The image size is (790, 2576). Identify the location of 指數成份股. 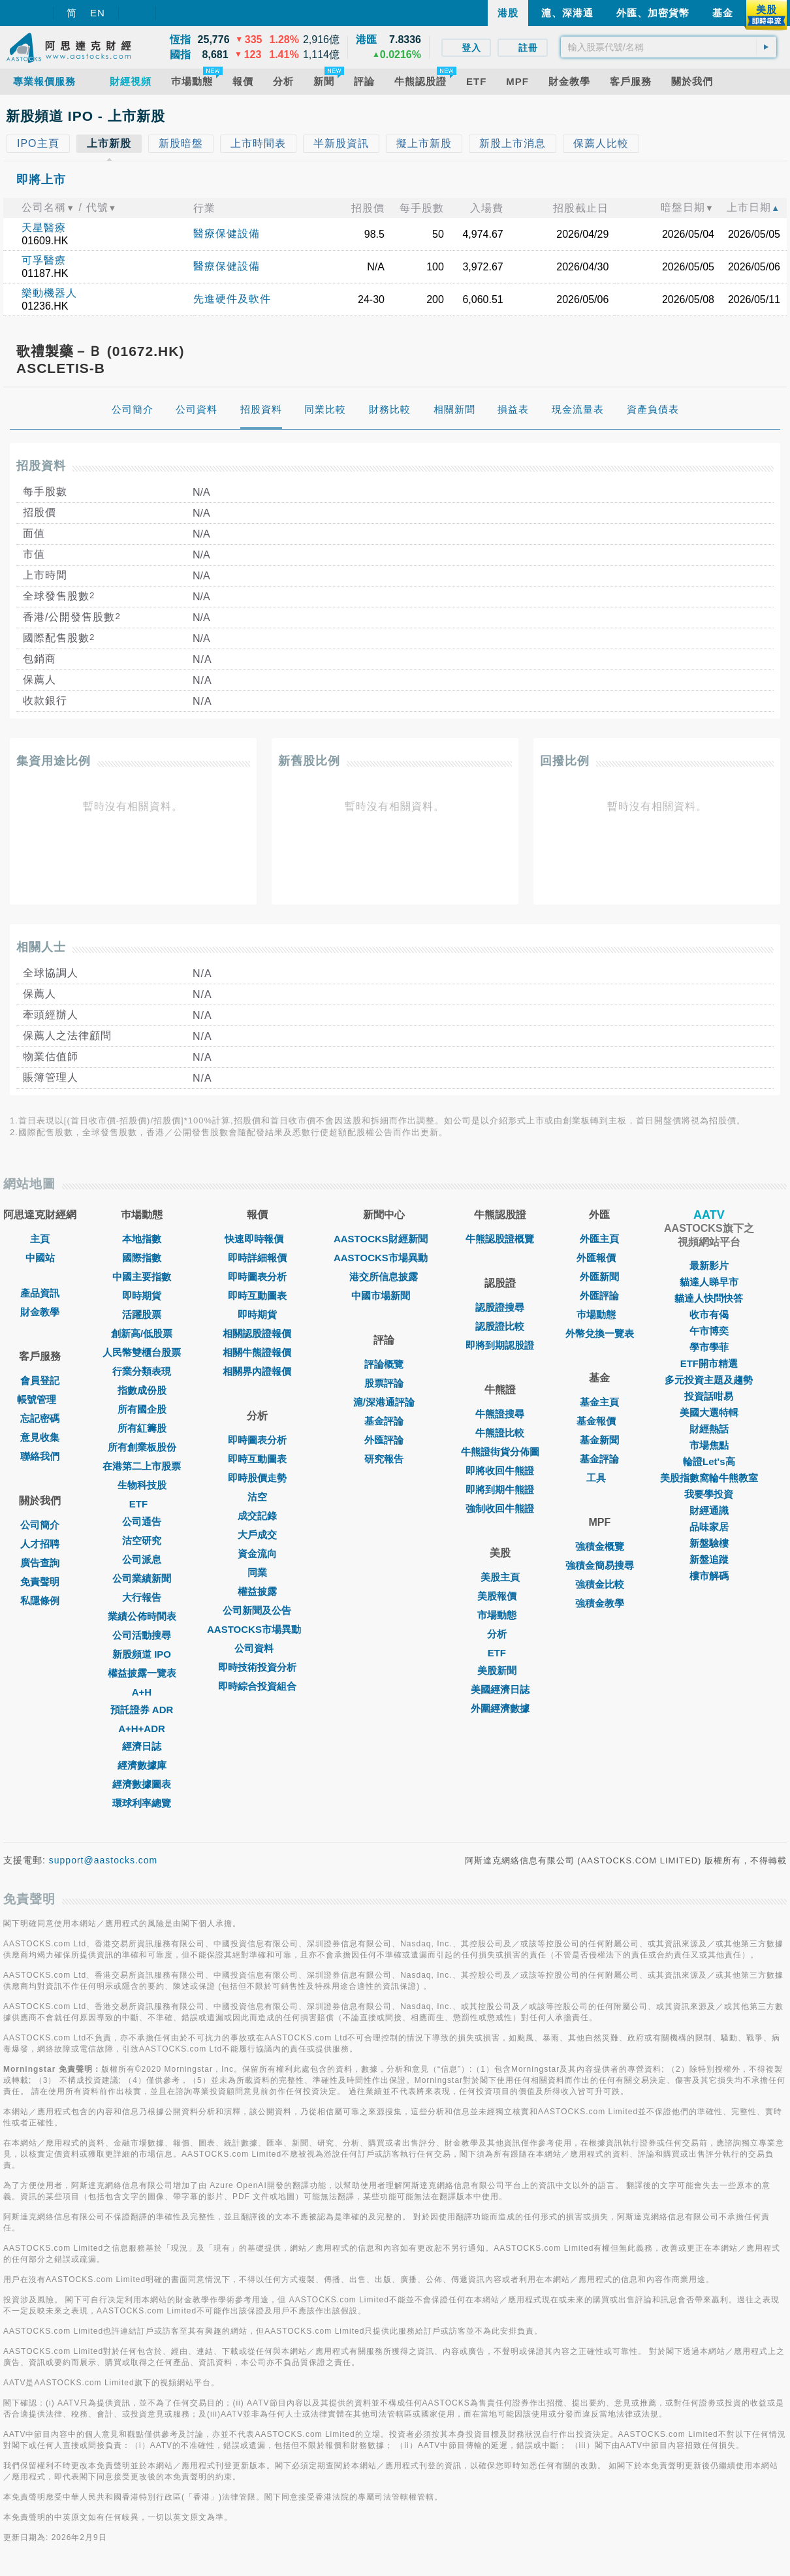
(142, 1390).